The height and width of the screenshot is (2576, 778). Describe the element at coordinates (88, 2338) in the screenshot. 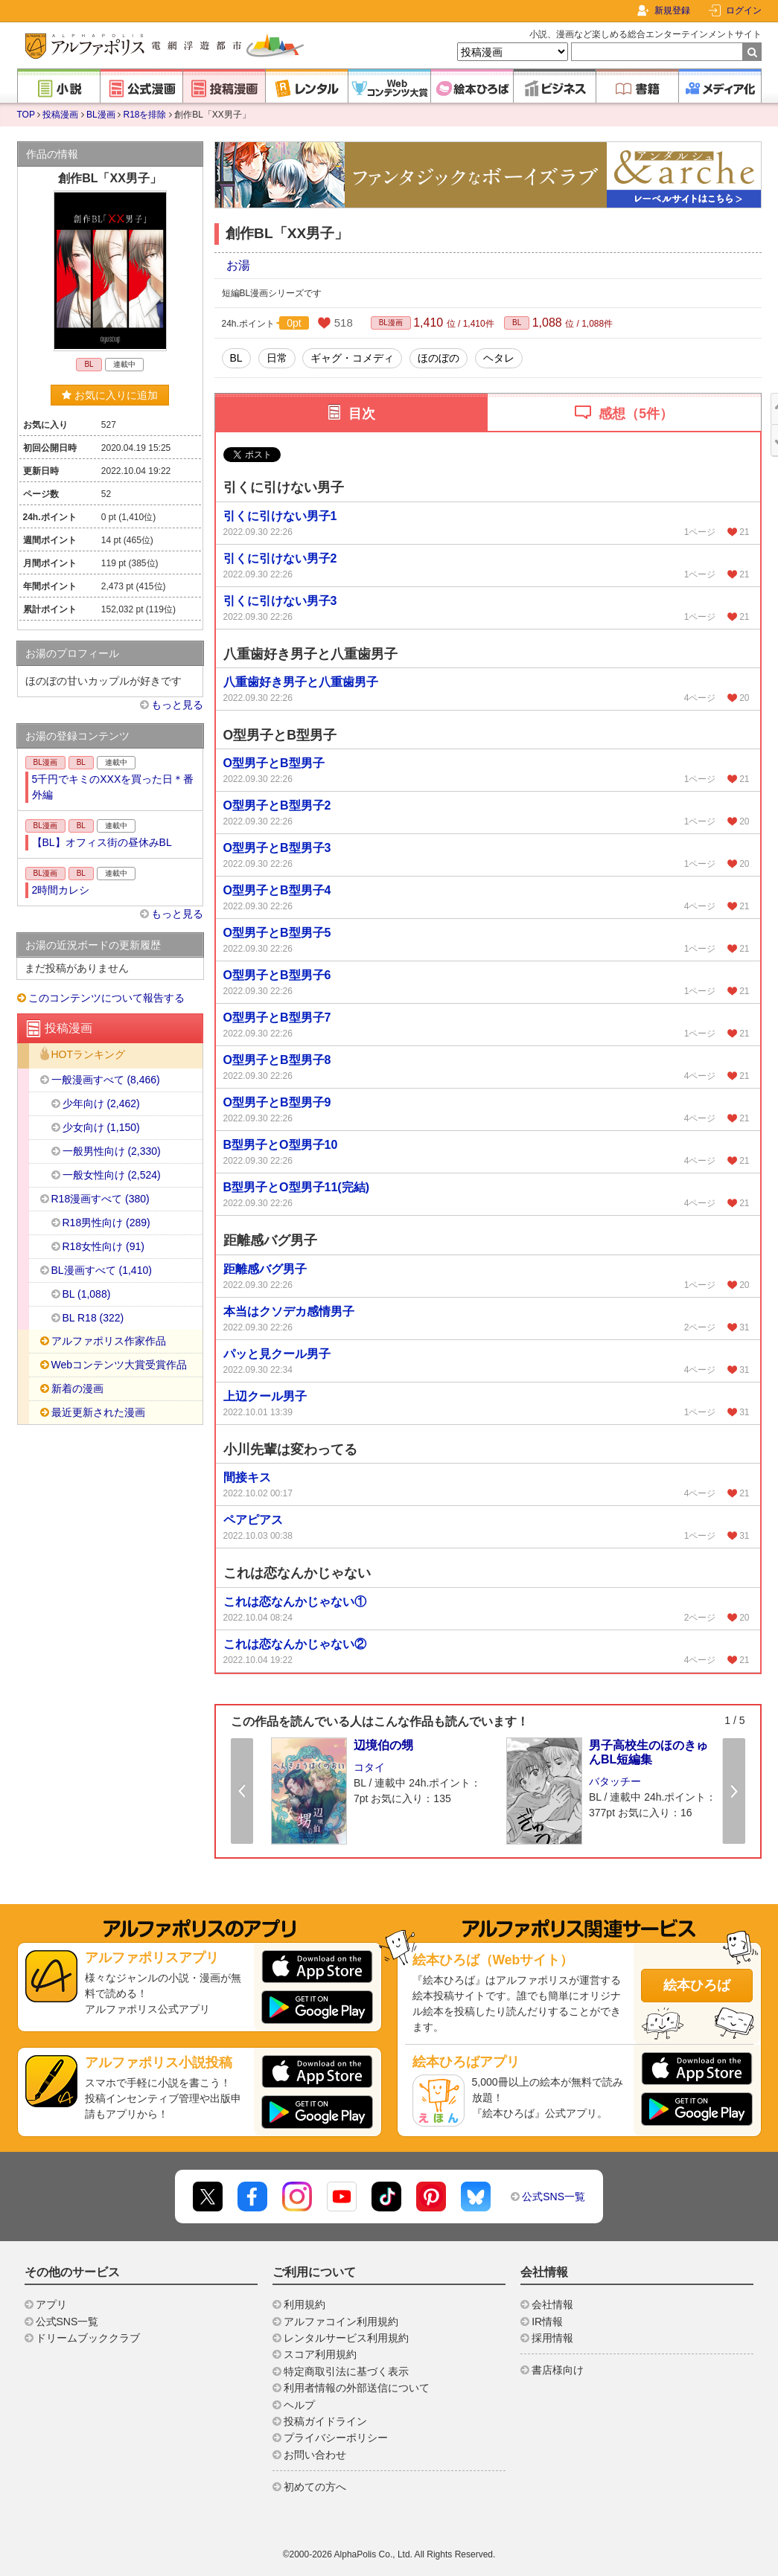

I see `ドリームブッククラブ` at that location.